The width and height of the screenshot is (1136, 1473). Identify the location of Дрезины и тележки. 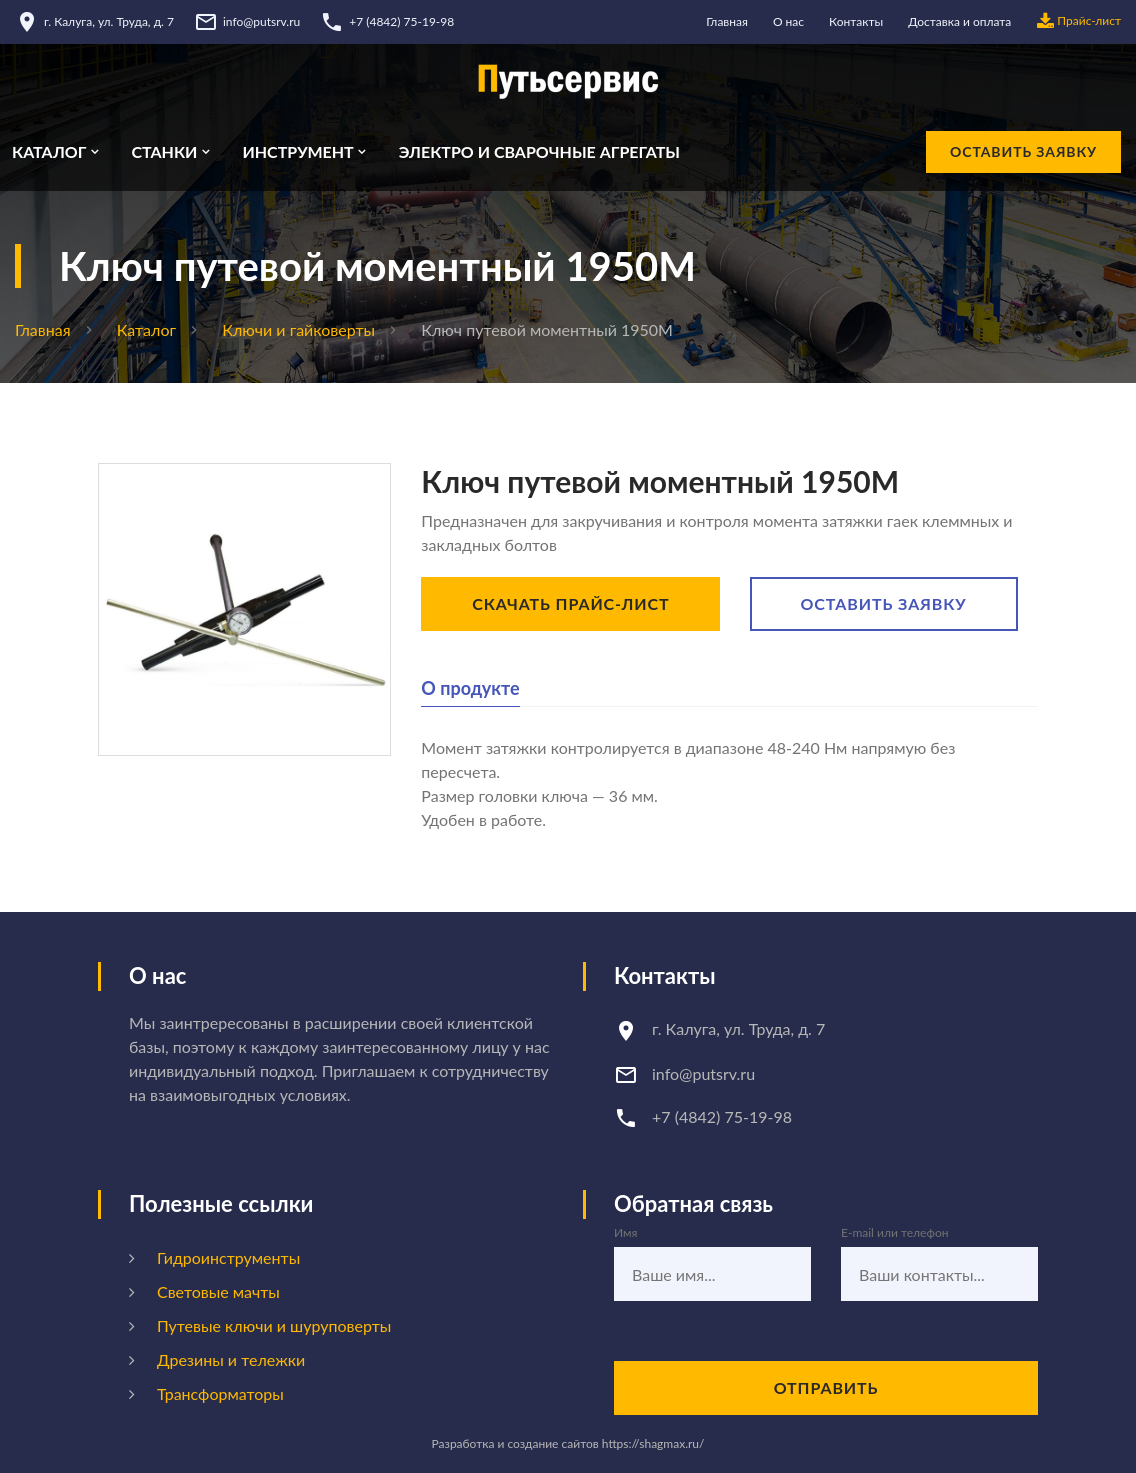
(231, 1359).